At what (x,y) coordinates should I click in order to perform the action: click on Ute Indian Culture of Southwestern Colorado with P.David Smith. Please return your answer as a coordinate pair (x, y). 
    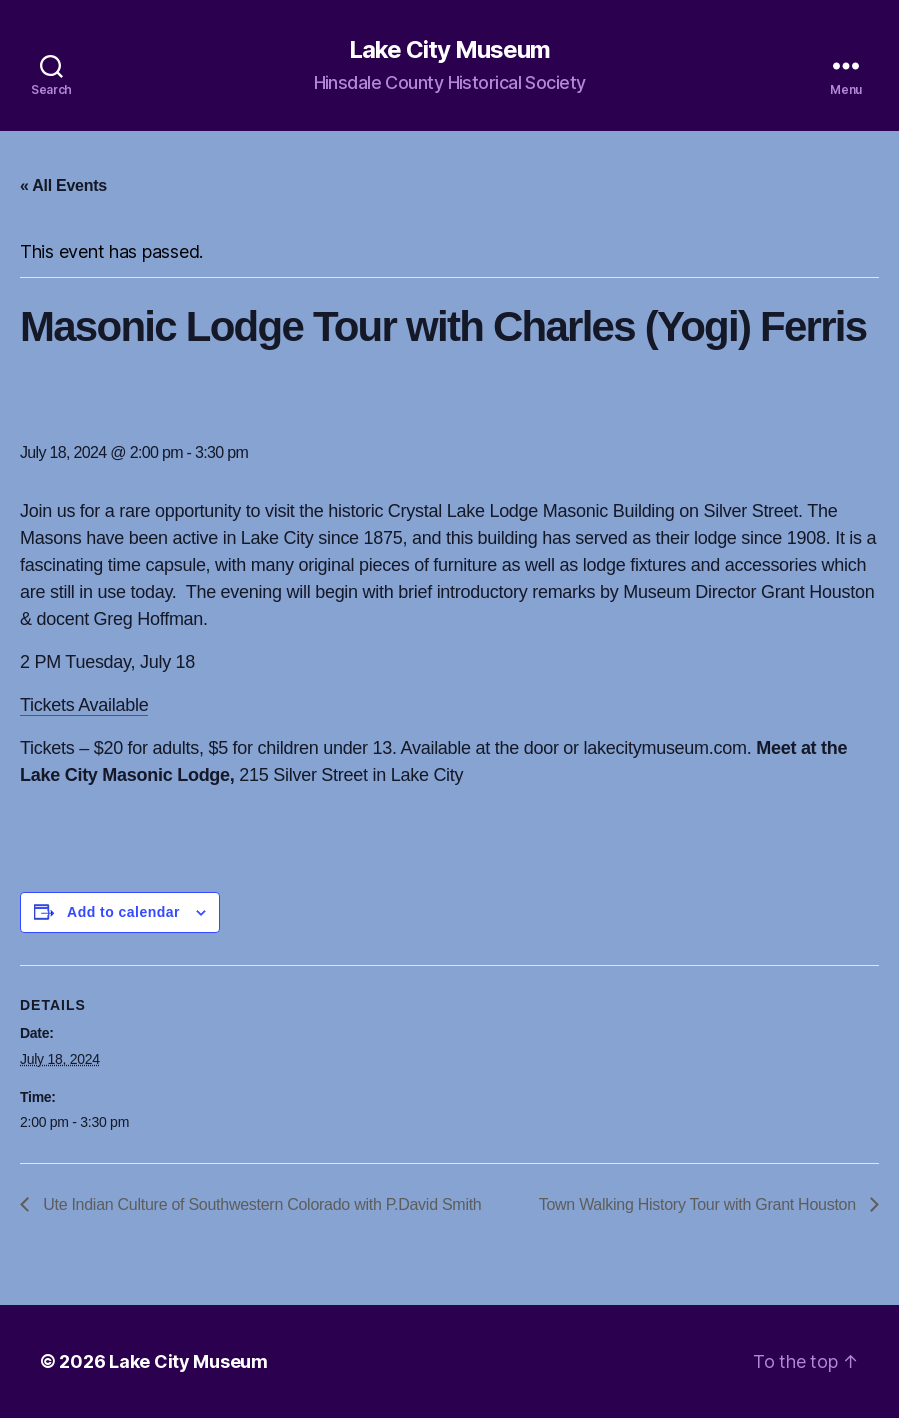
    Looking at the image, I should click on (260, 1204).